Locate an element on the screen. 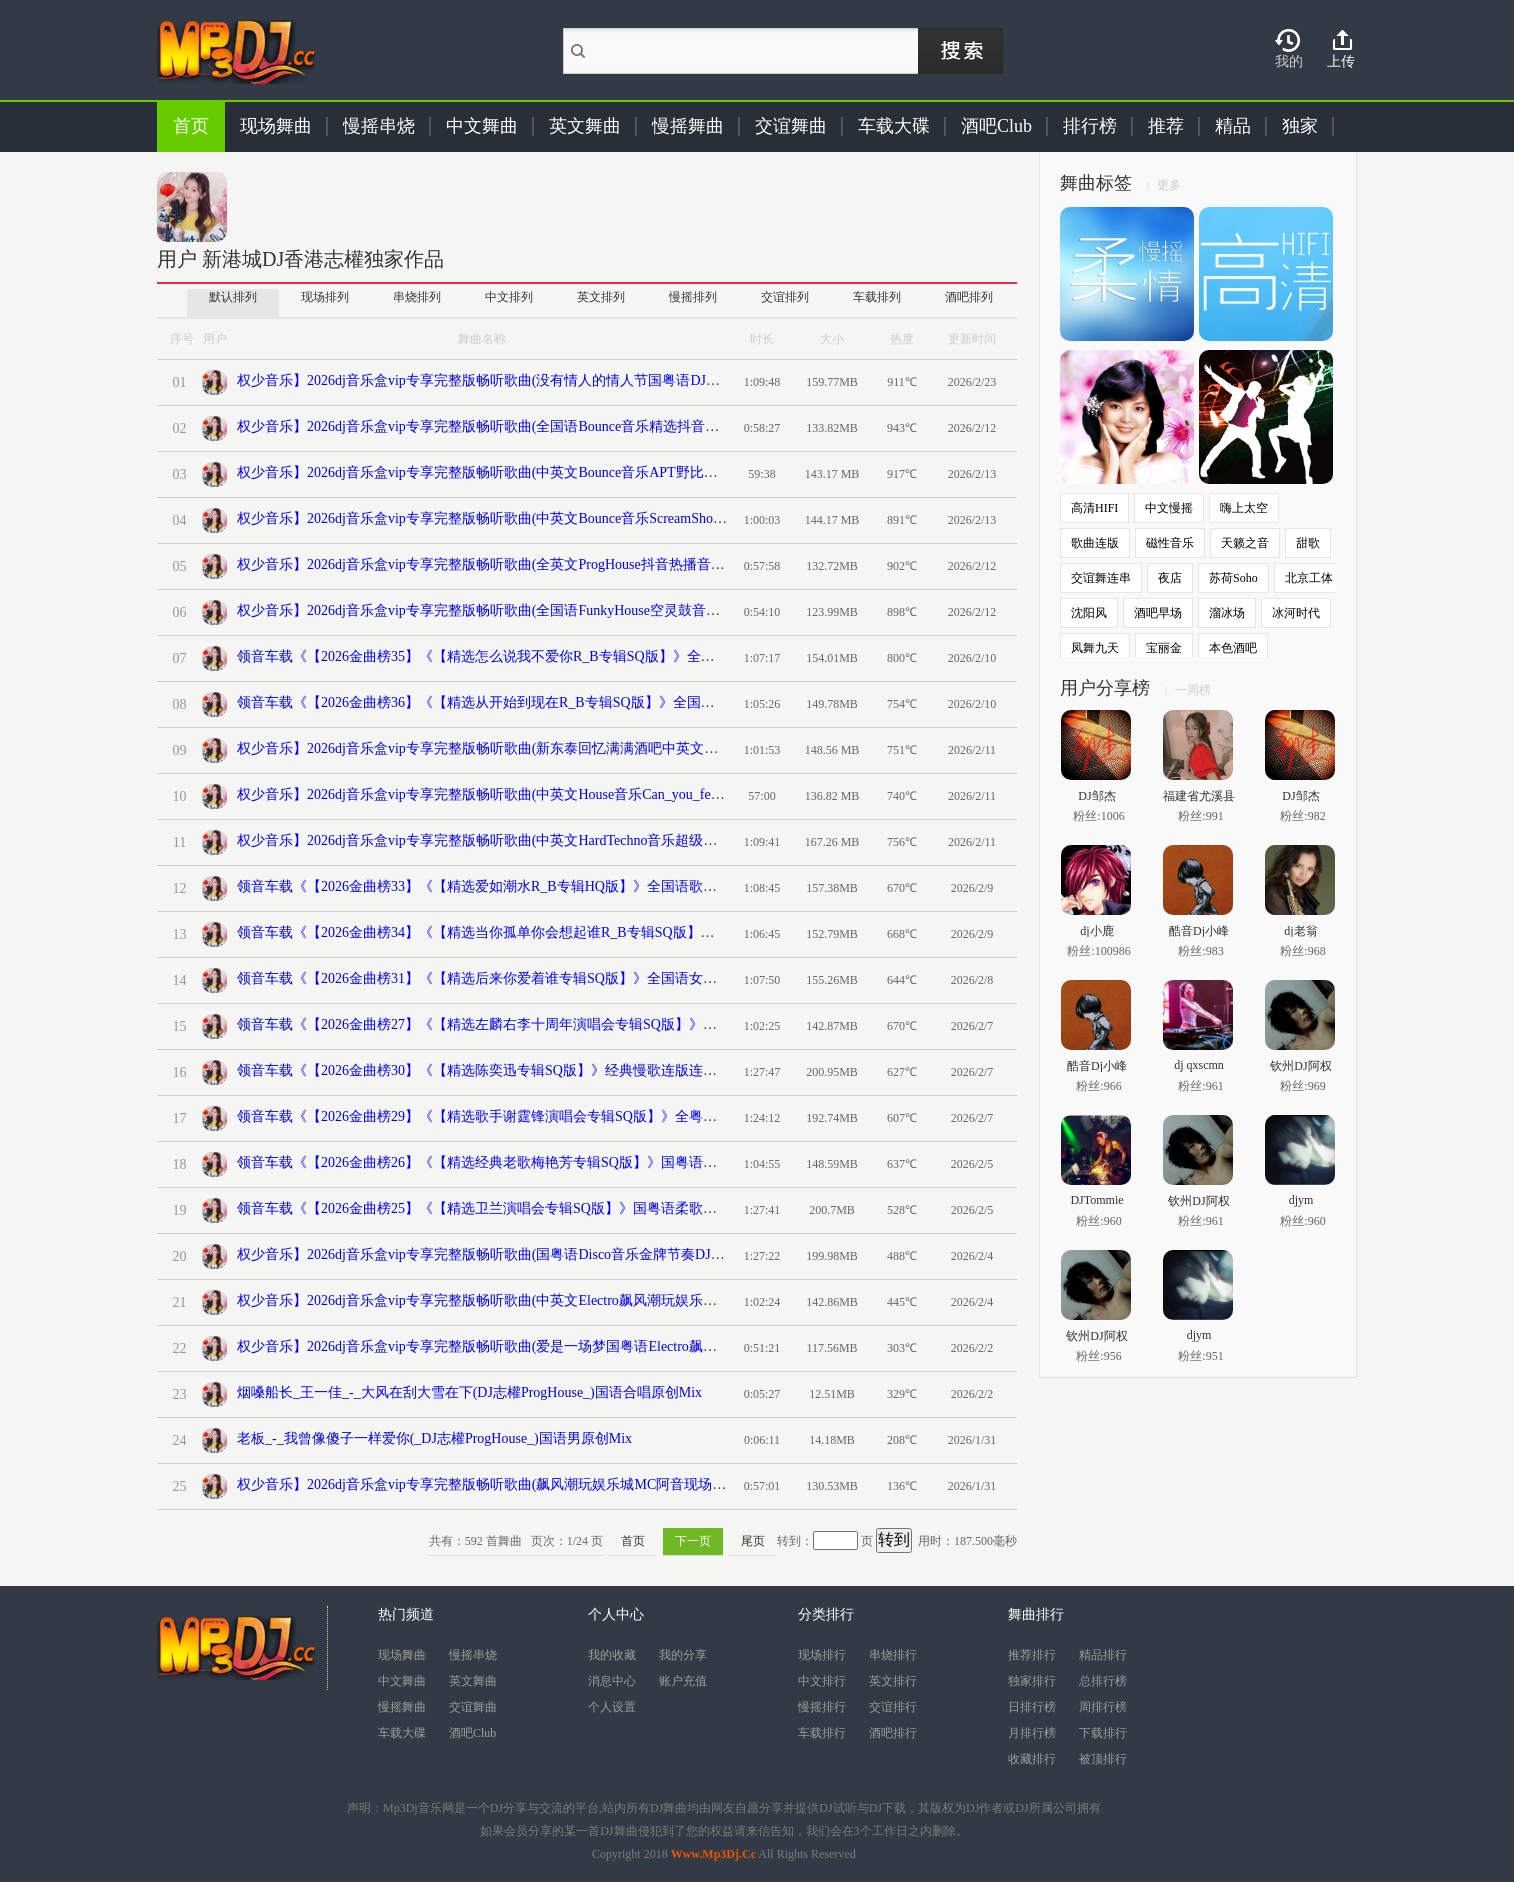 The height and width of the screenshot is (1882, 1514). 串烧排列 is located at coordinates (417, 297).